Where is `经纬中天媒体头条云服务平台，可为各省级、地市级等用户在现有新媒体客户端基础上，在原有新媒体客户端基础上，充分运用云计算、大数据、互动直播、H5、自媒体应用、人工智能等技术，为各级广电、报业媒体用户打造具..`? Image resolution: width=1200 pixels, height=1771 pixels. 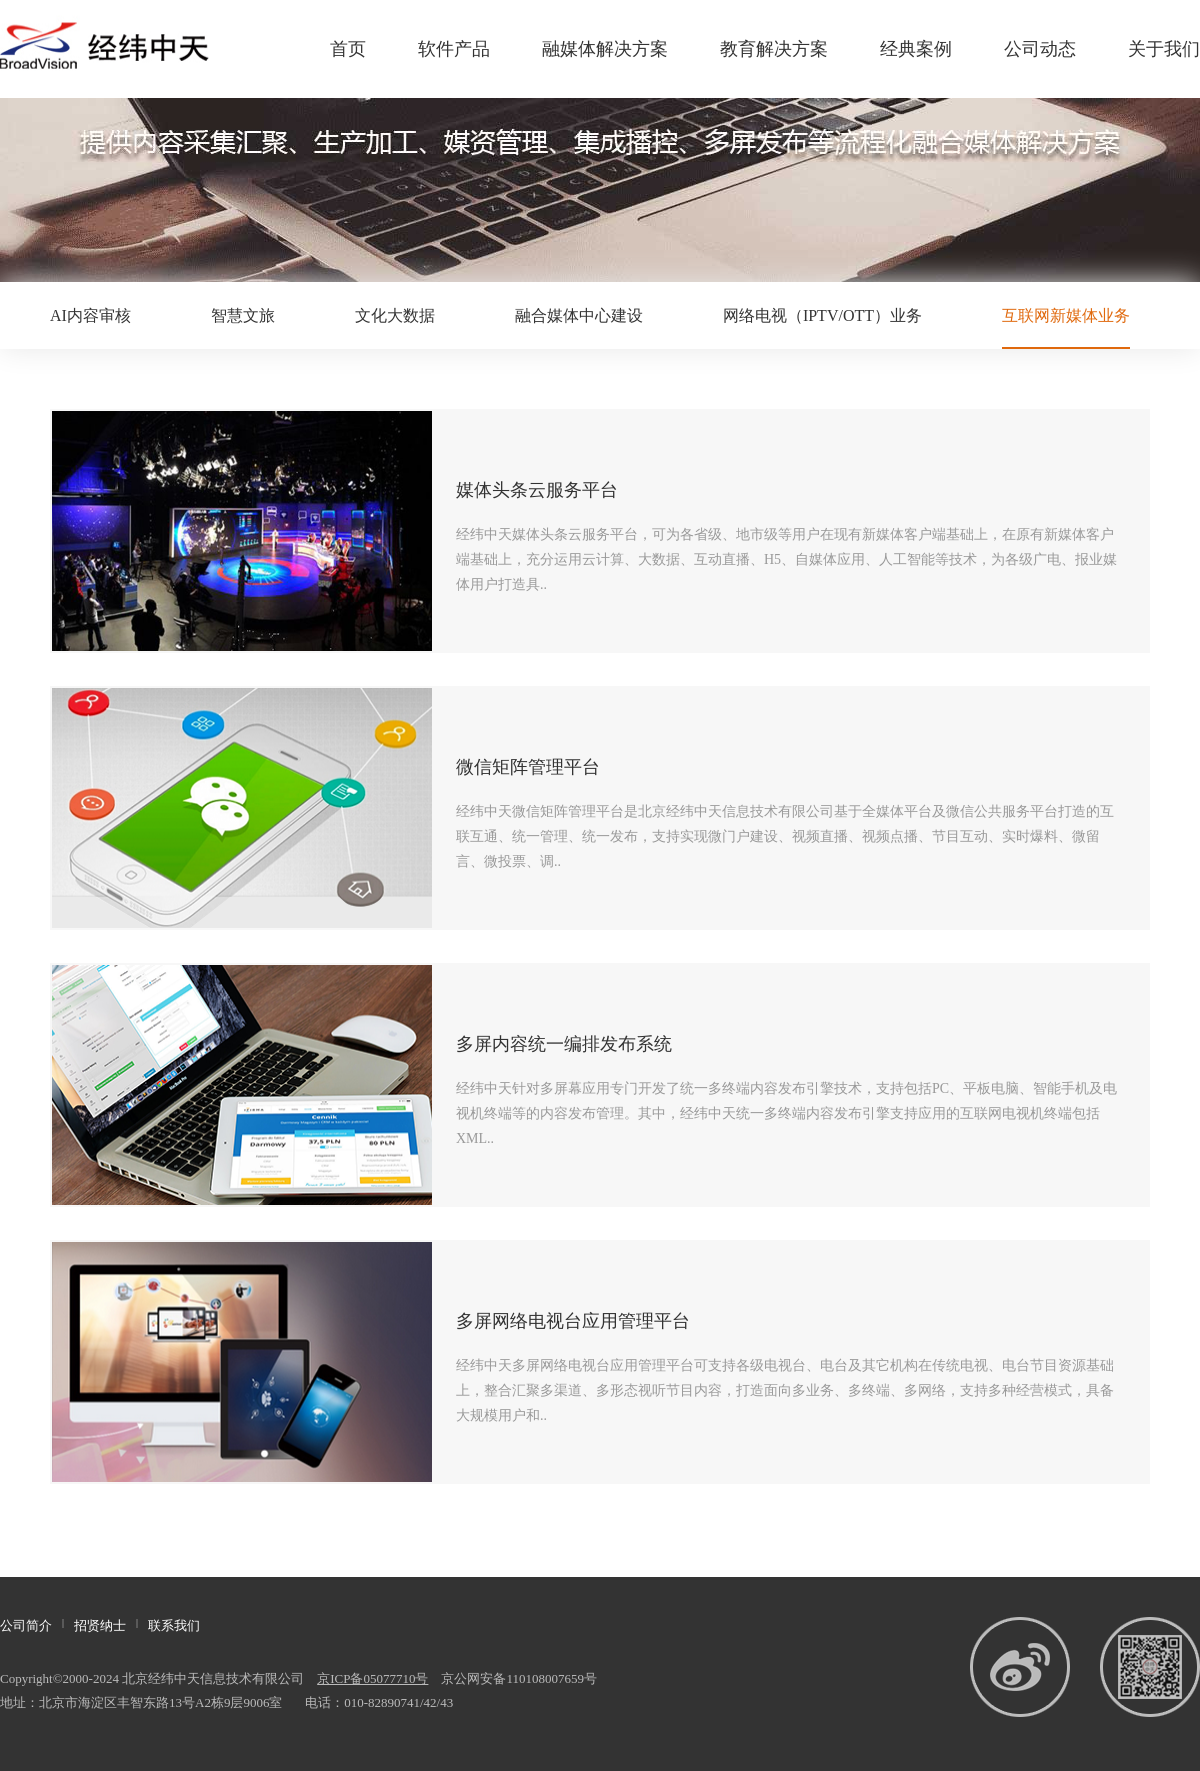 经纬中天媒体头条云服务平台，可为各省级、地市级等用户在现有新媒体客户端基础上，在原有新媒体客户端基础上，充分运用云计算、大数据、互动直播、H5、自媒体应用、人工智能等技术，为各级广电、报业媒体用户打造具.. is located at coordinates (786, 559).